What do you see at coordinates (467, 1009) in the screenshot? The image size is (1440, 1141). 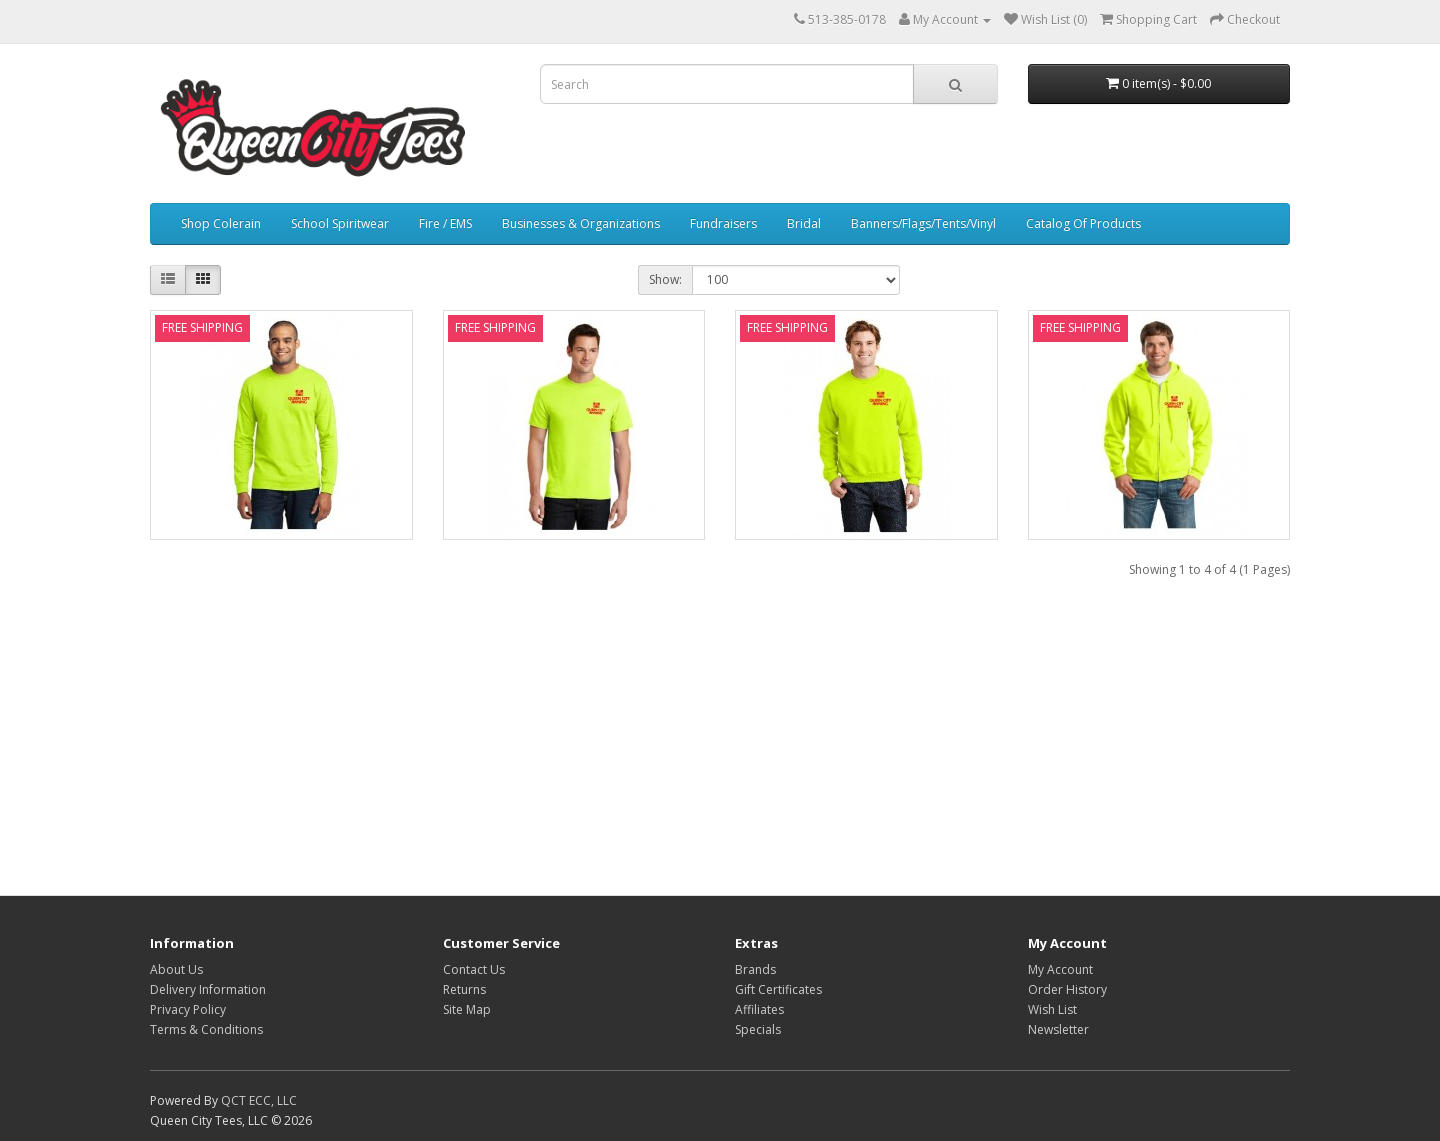 I see `Site Map` at bounding box center [467, 1009].